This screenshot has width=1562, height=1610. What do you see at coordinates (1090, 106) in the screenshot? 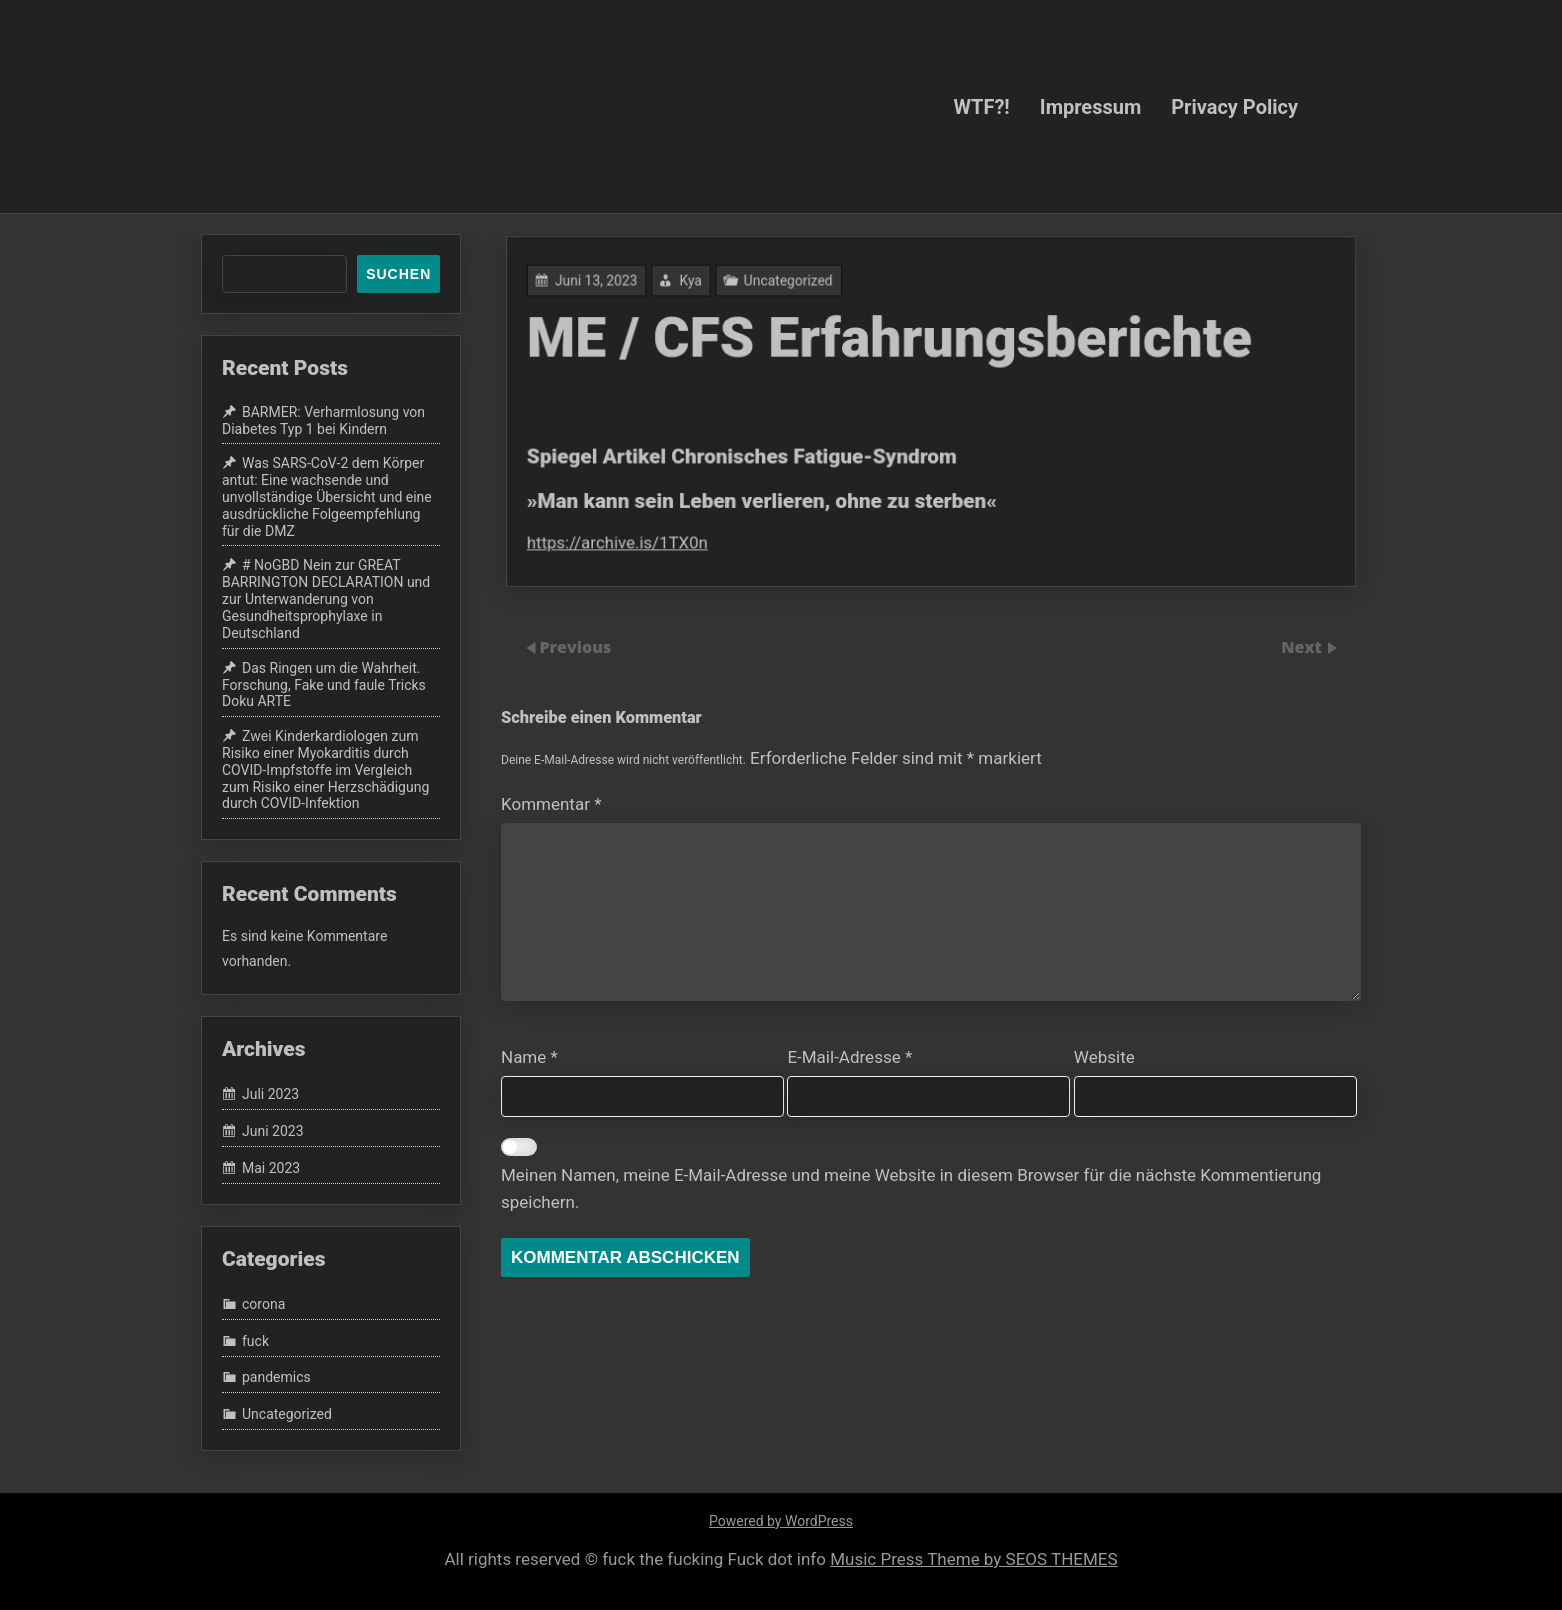
I see `Impressum` at bounding box center [1090, 106].